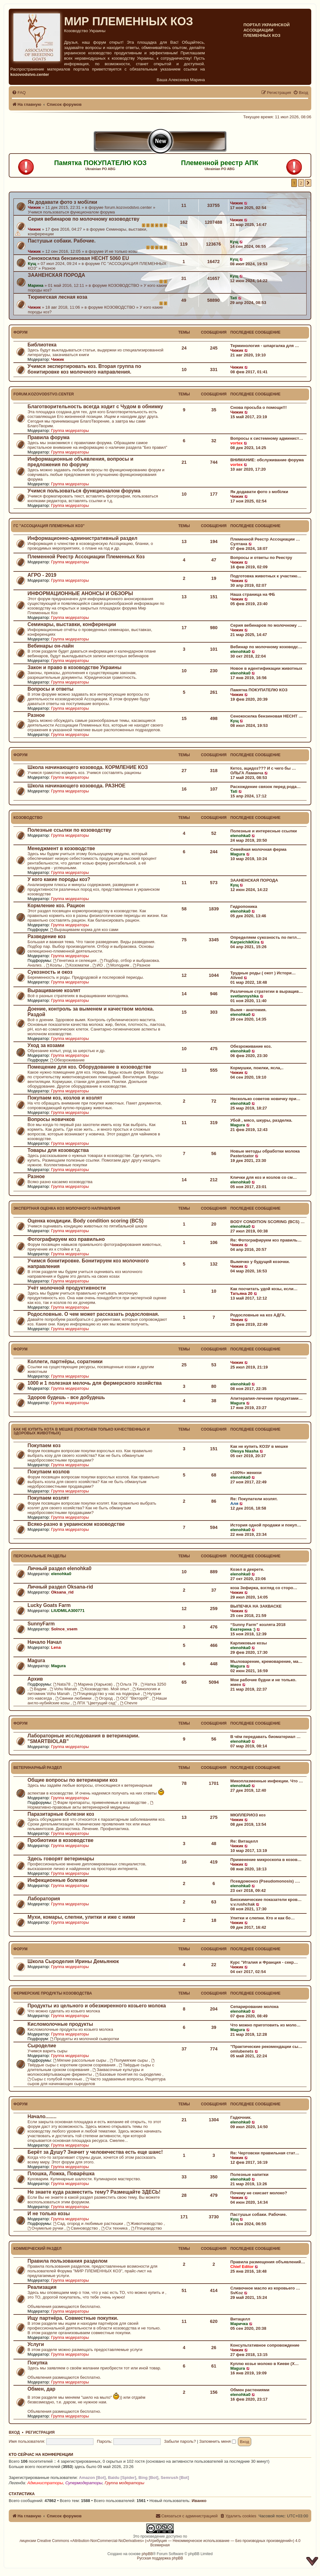 Image resolution: width=320 pixels, height=2576 pixels. What do you see at coordinates (70, 430) in the screenshot?
I see `Группа модераторы` at bounding box center [70, 430].